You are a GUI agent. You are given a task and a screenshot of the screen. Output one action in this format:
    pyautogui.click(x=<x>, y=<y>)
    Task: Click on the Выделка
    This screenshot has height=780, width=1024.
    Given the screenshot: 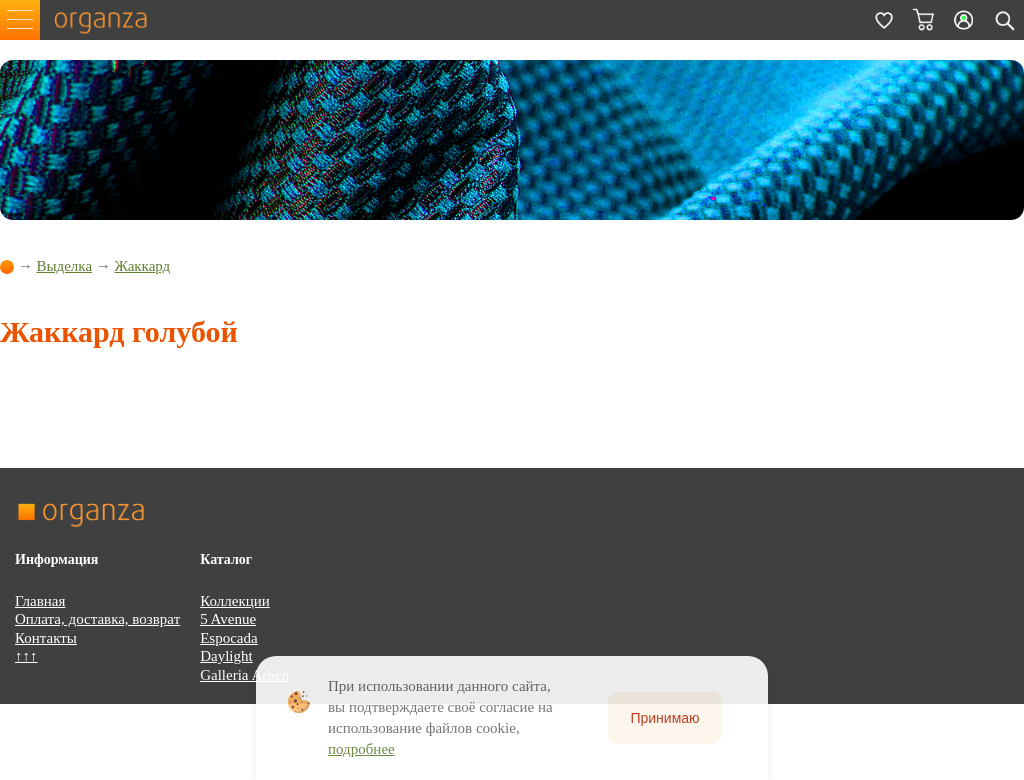 What is the action you would take?
    pyautogui.click(x=65, y=266)
    